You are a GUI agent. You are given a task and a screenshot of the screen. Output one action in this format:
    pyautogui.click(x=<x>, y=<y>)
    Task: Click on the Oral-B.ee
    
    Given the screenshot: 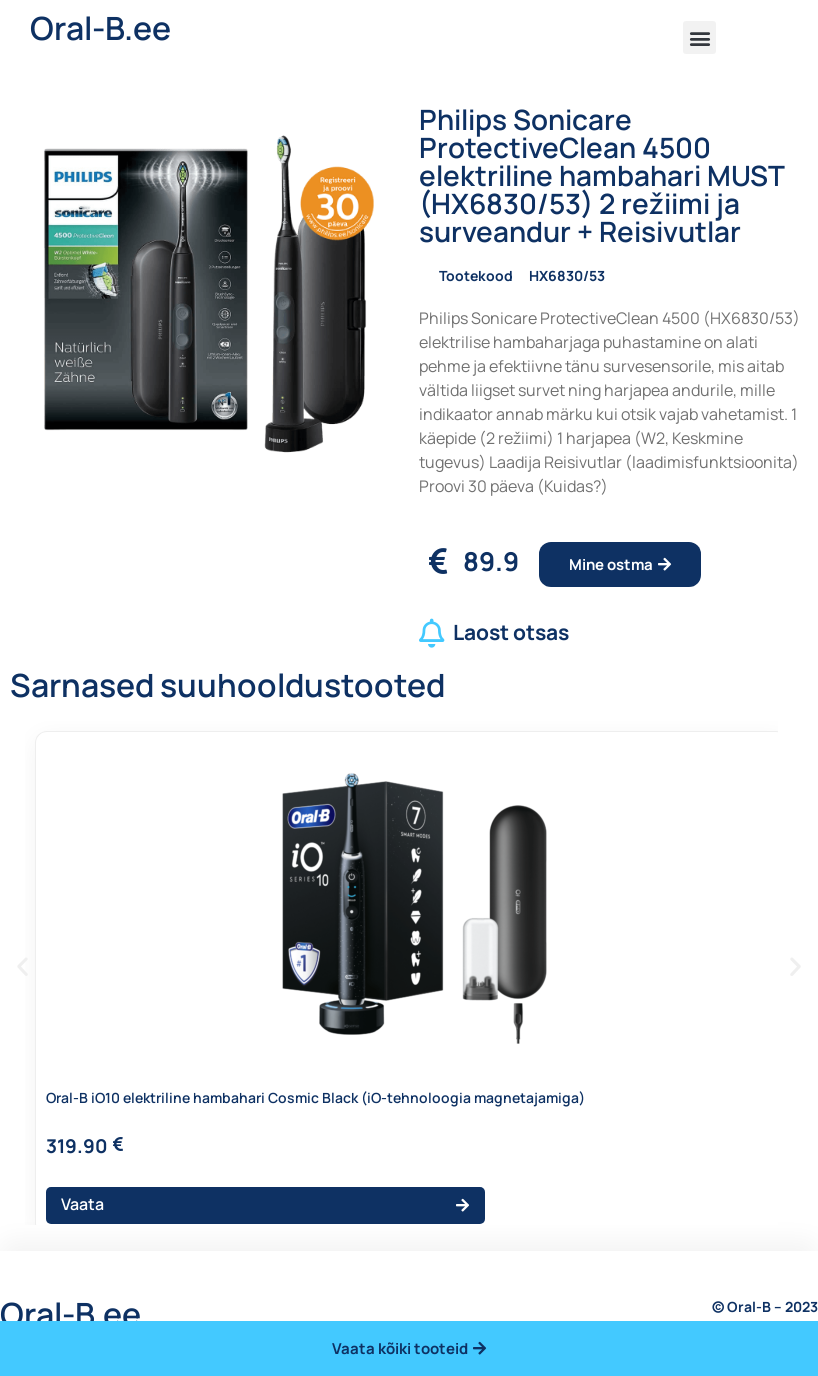 What is the action you would take?
    pyautogui.click(x=100, y=28)
    